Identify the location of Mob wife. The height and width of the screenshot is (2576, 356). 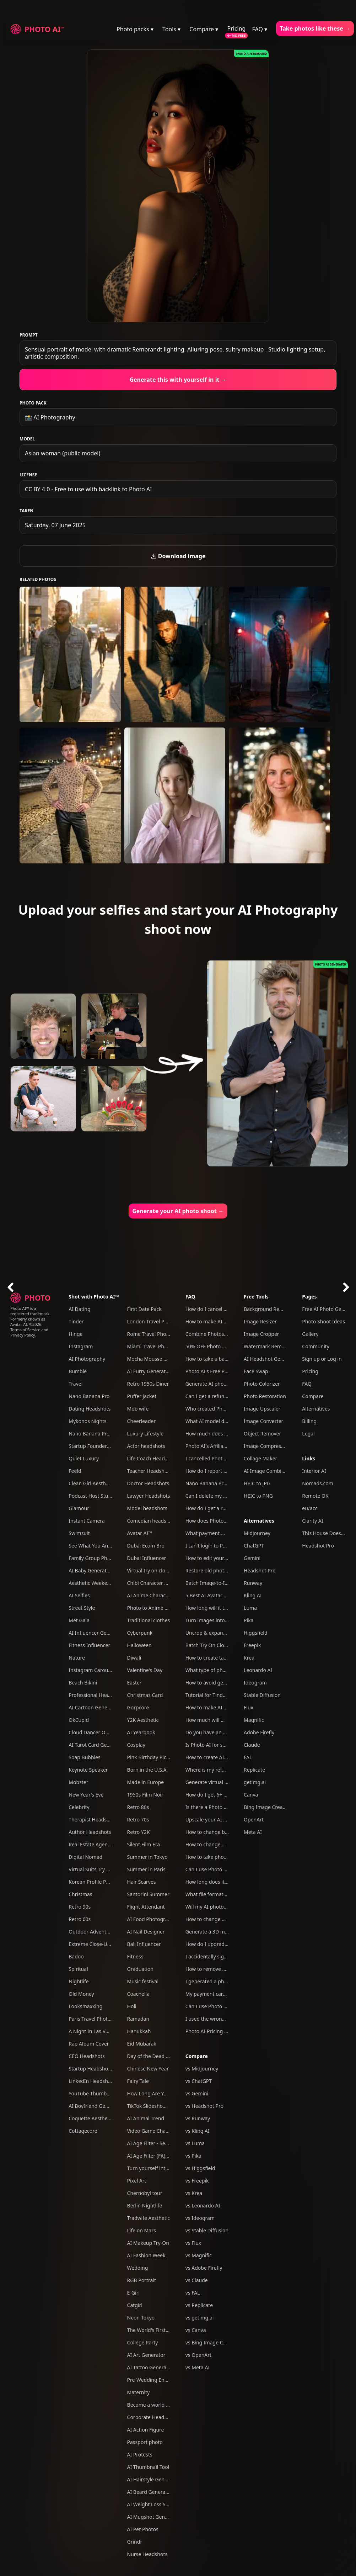
(138, 1408).